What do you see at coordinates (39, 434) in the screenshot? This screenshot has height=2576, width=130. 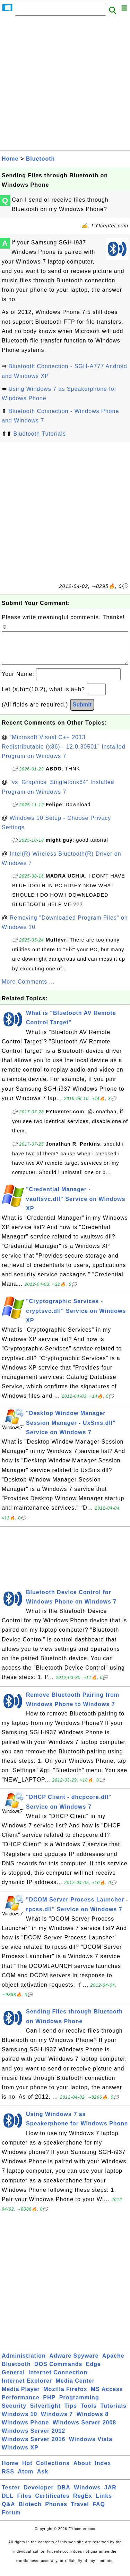 I see `Bluetooth Tutorials` at bounding box center [39, 434].